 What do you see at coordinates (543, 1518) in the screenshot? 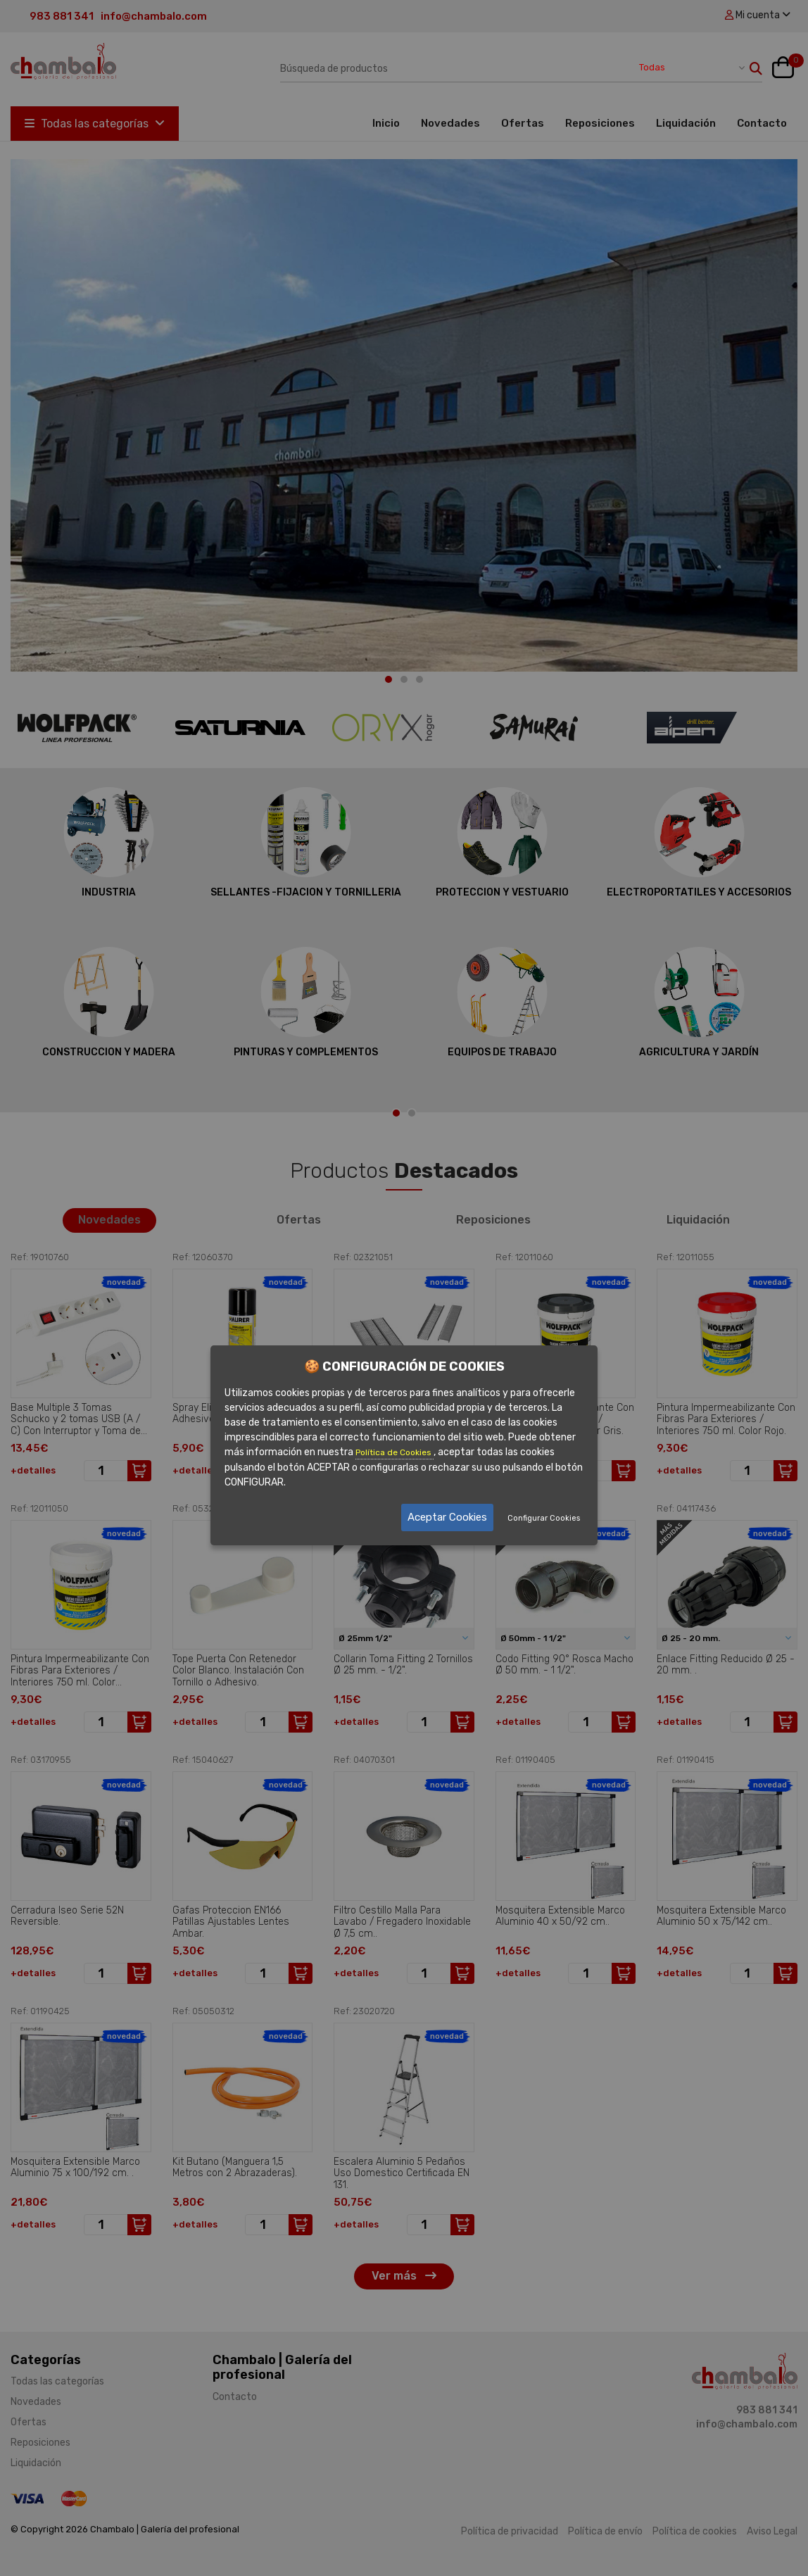
I see `Configurar Cookies` at bounding box center [543, 1518].